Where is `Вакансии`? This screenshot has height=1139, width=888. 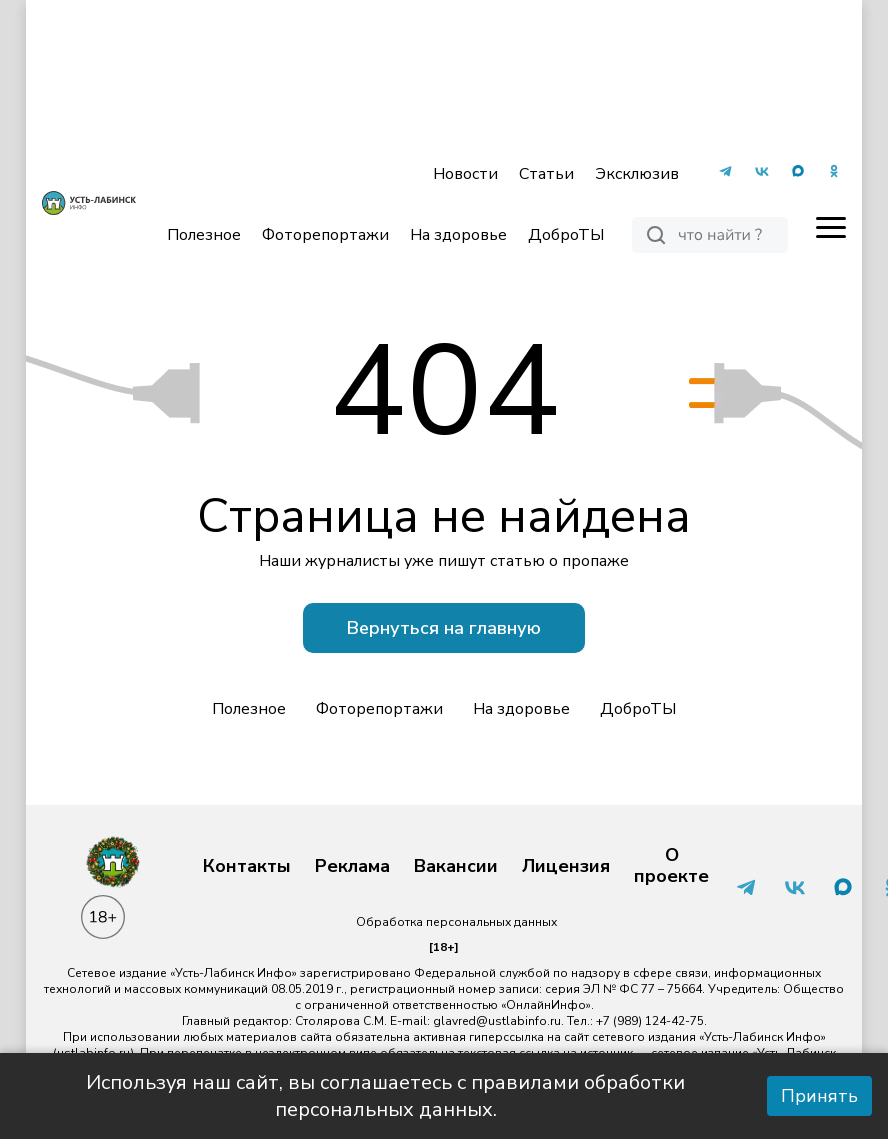
Вакансии is located at coordinates (456, 867).